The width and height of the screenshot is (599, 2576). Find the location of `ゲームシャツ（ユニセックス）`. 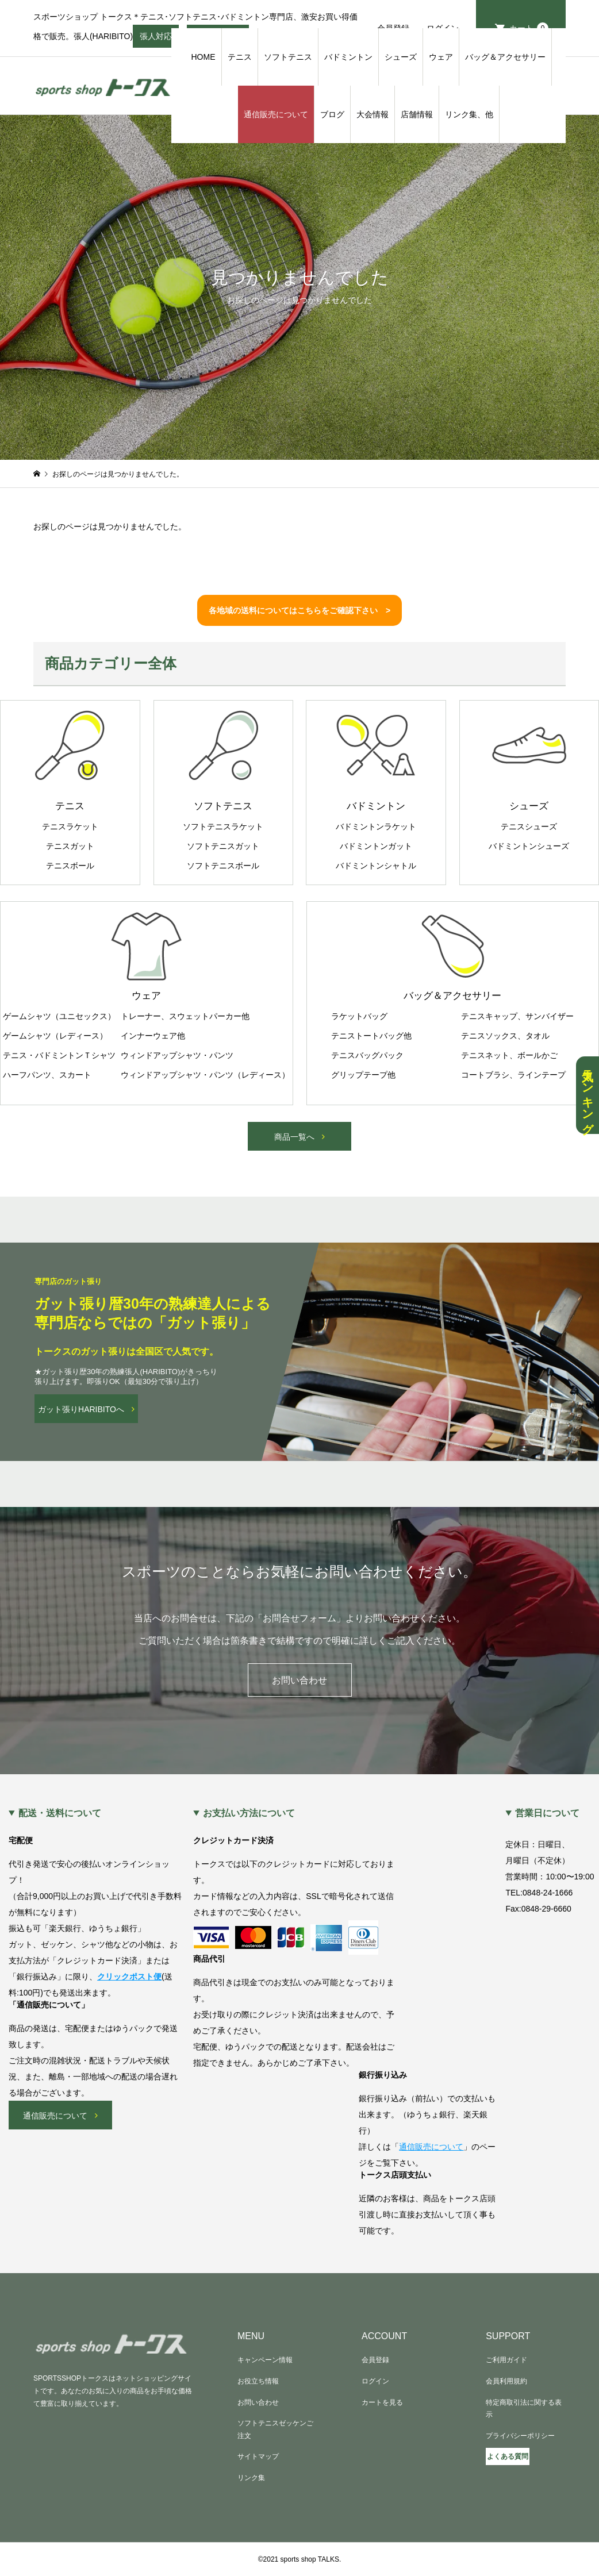

ゲームシャツ（ユニセックス） is located at coordinates (59, 1016).